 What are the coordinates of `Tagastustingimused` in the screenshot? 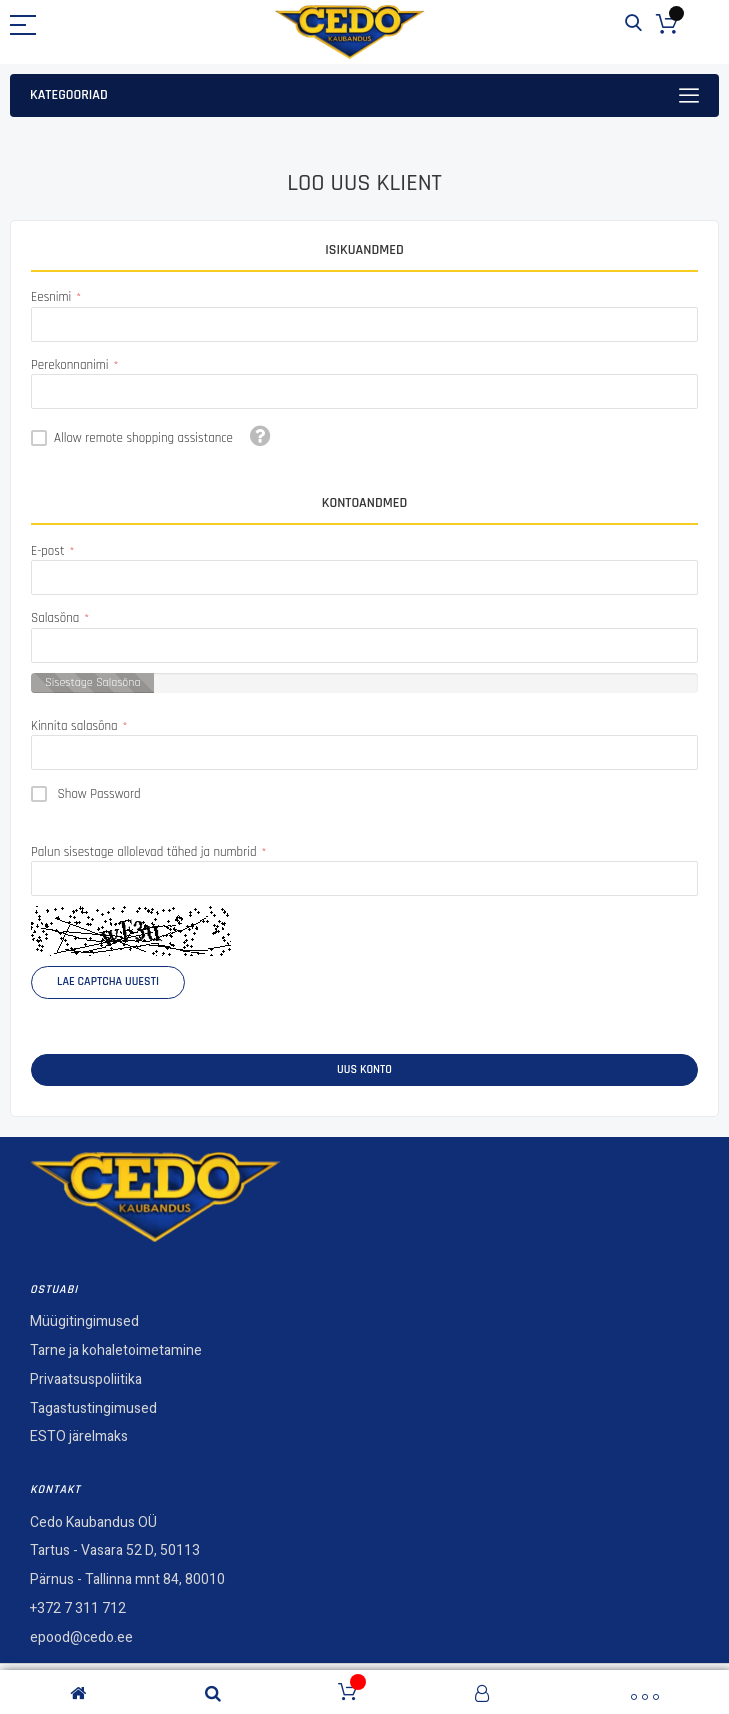 It's located at (93, 1408).